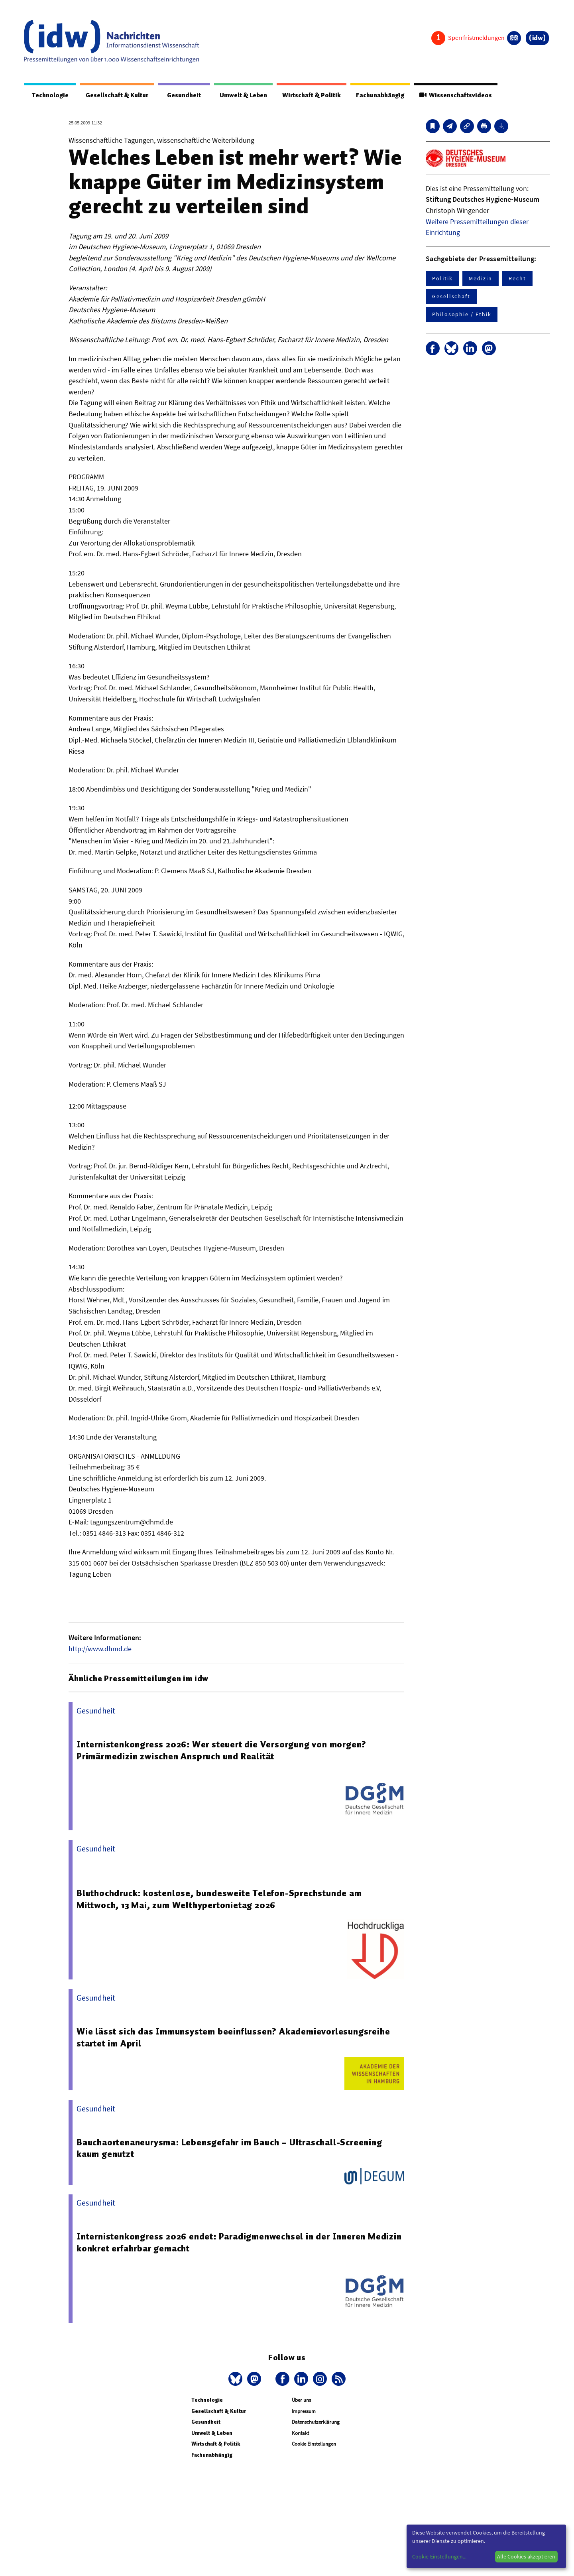 The height and width of the screenshot is (2576, 574). Describe the element at coordinates (222, 1750) in the screenshot. I see `Internistenkongress 2026: Wer steuert die Versorgung von morgen? Primärmedizin zwischen Anspruch und Realität` at that location.